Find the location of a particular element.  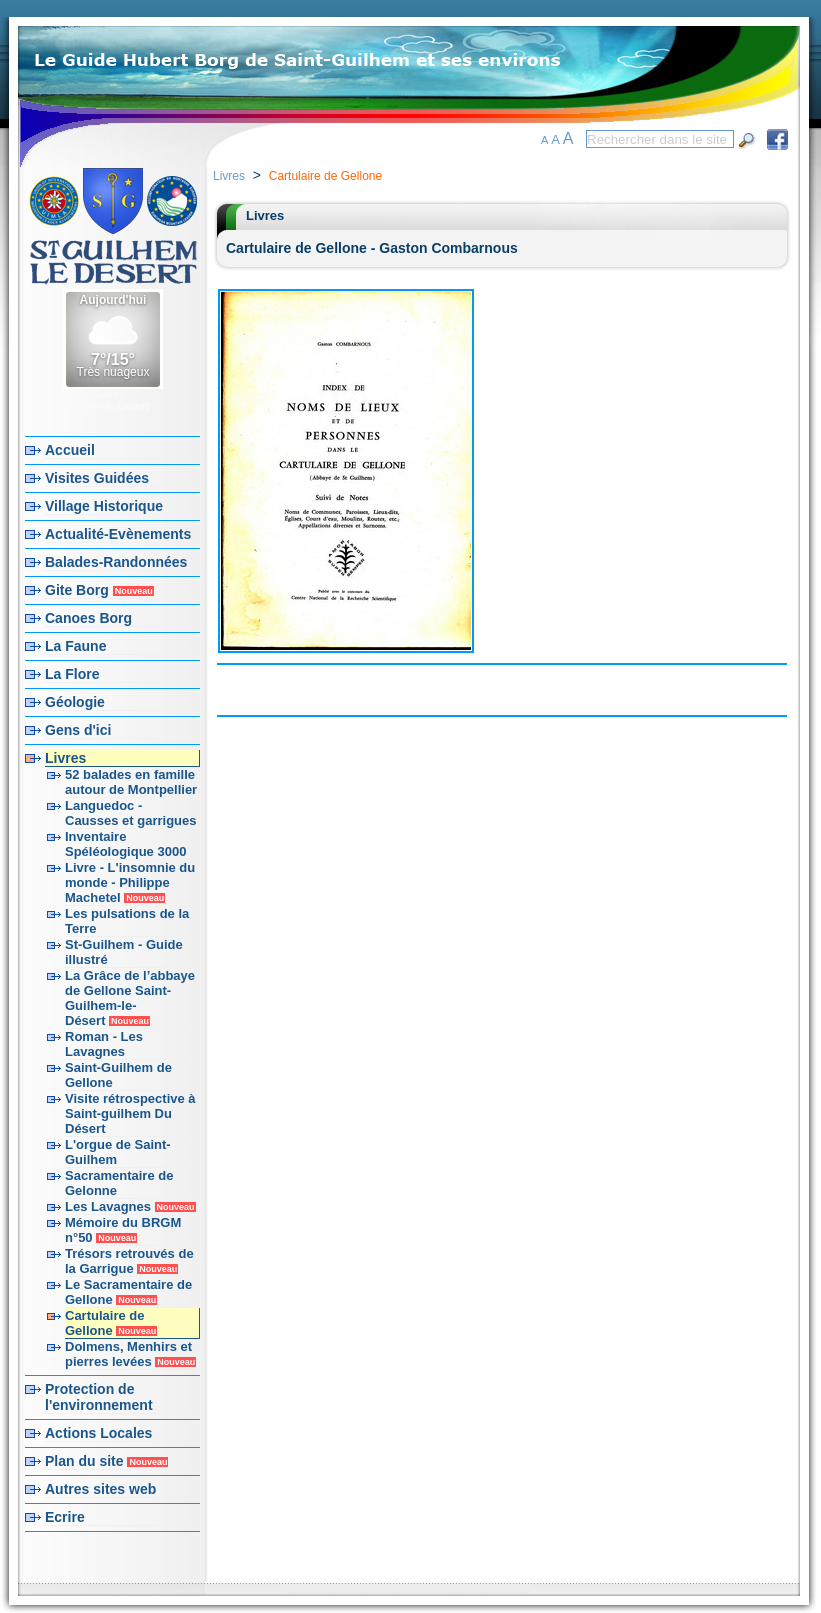

Roman - Les Lavagnes is located at coordinates (104, 1044).